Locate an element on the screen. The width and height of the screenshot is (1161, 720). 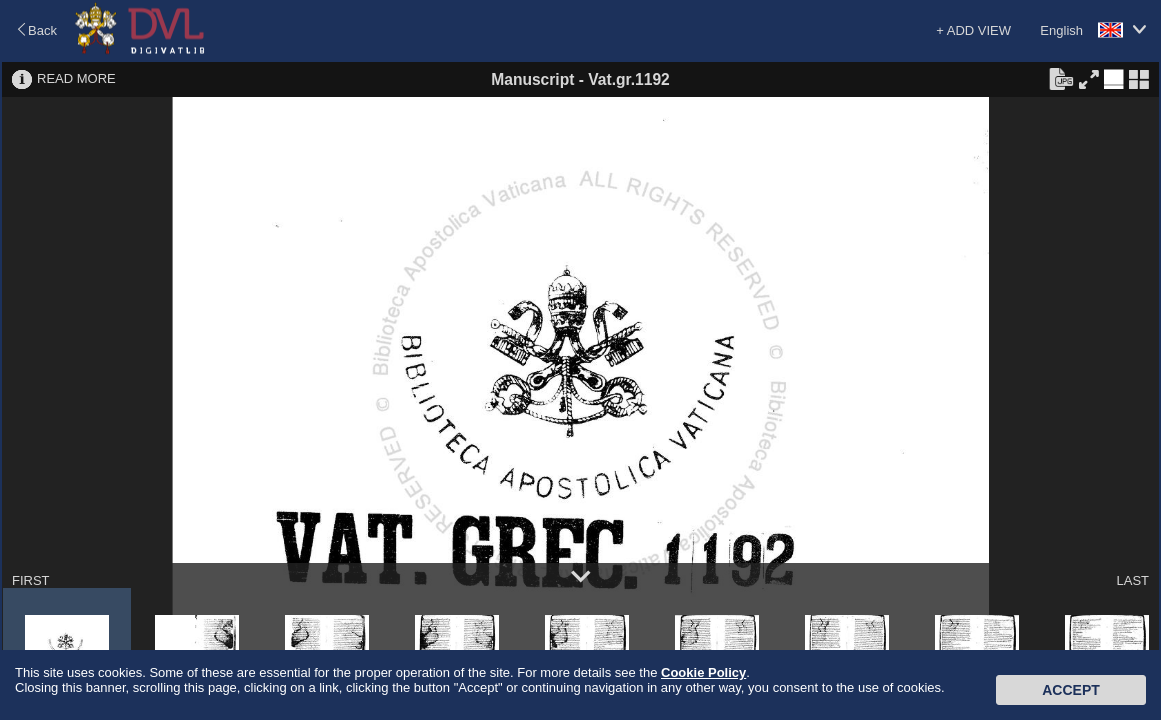
Cookie Policy is located at coordinates (703, 672).